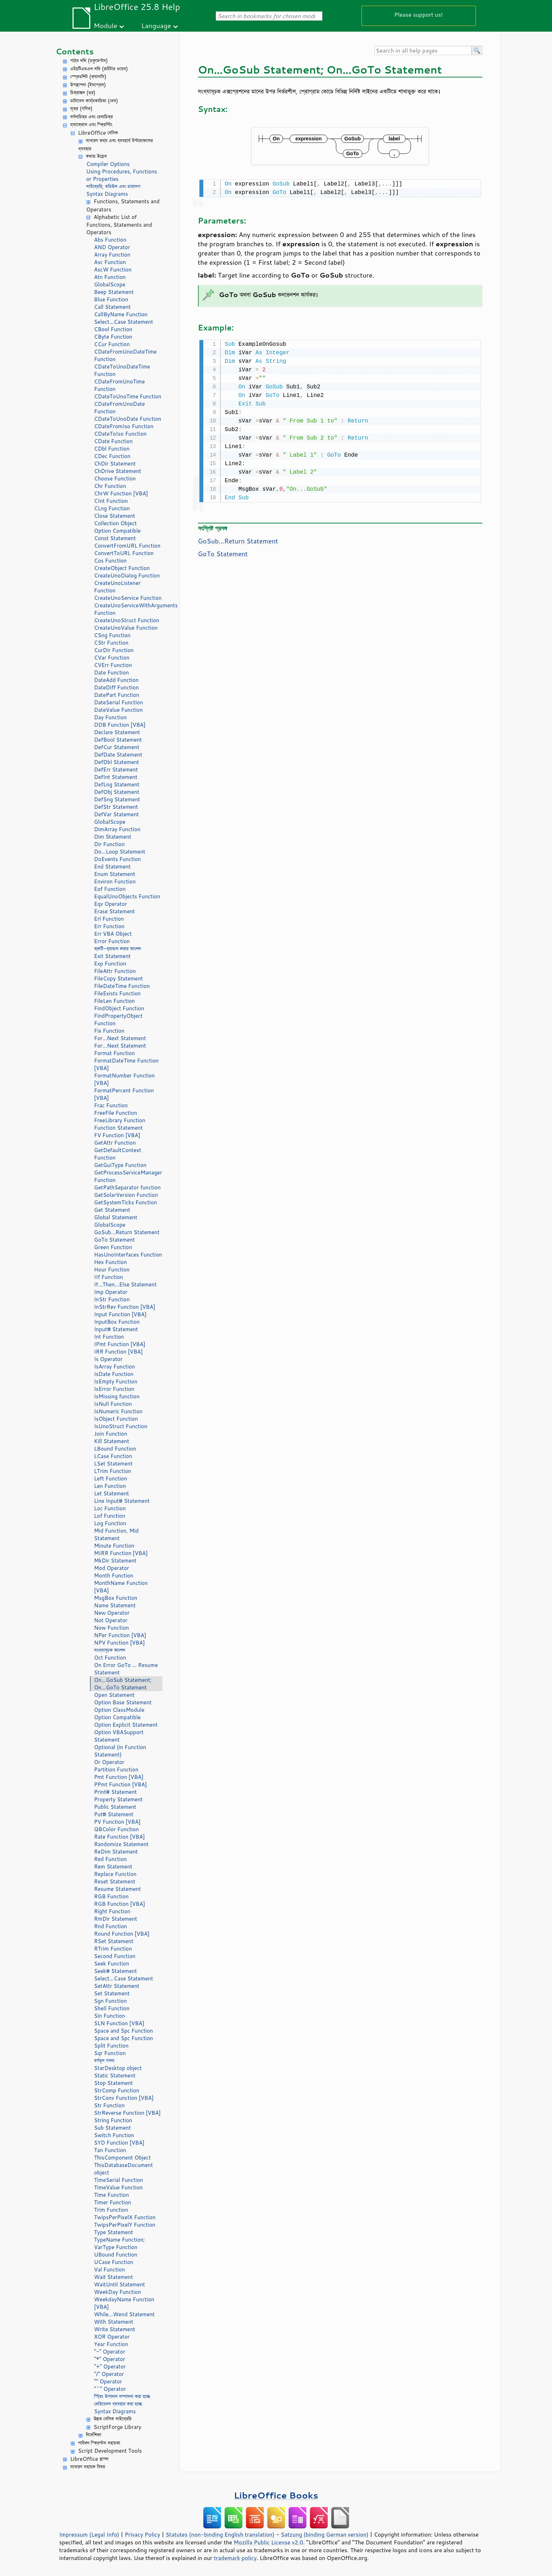  What do you see at coordinates (109, 2016) in the screenshot?
I see `Sin Function` at bounding box center [109, 2016].